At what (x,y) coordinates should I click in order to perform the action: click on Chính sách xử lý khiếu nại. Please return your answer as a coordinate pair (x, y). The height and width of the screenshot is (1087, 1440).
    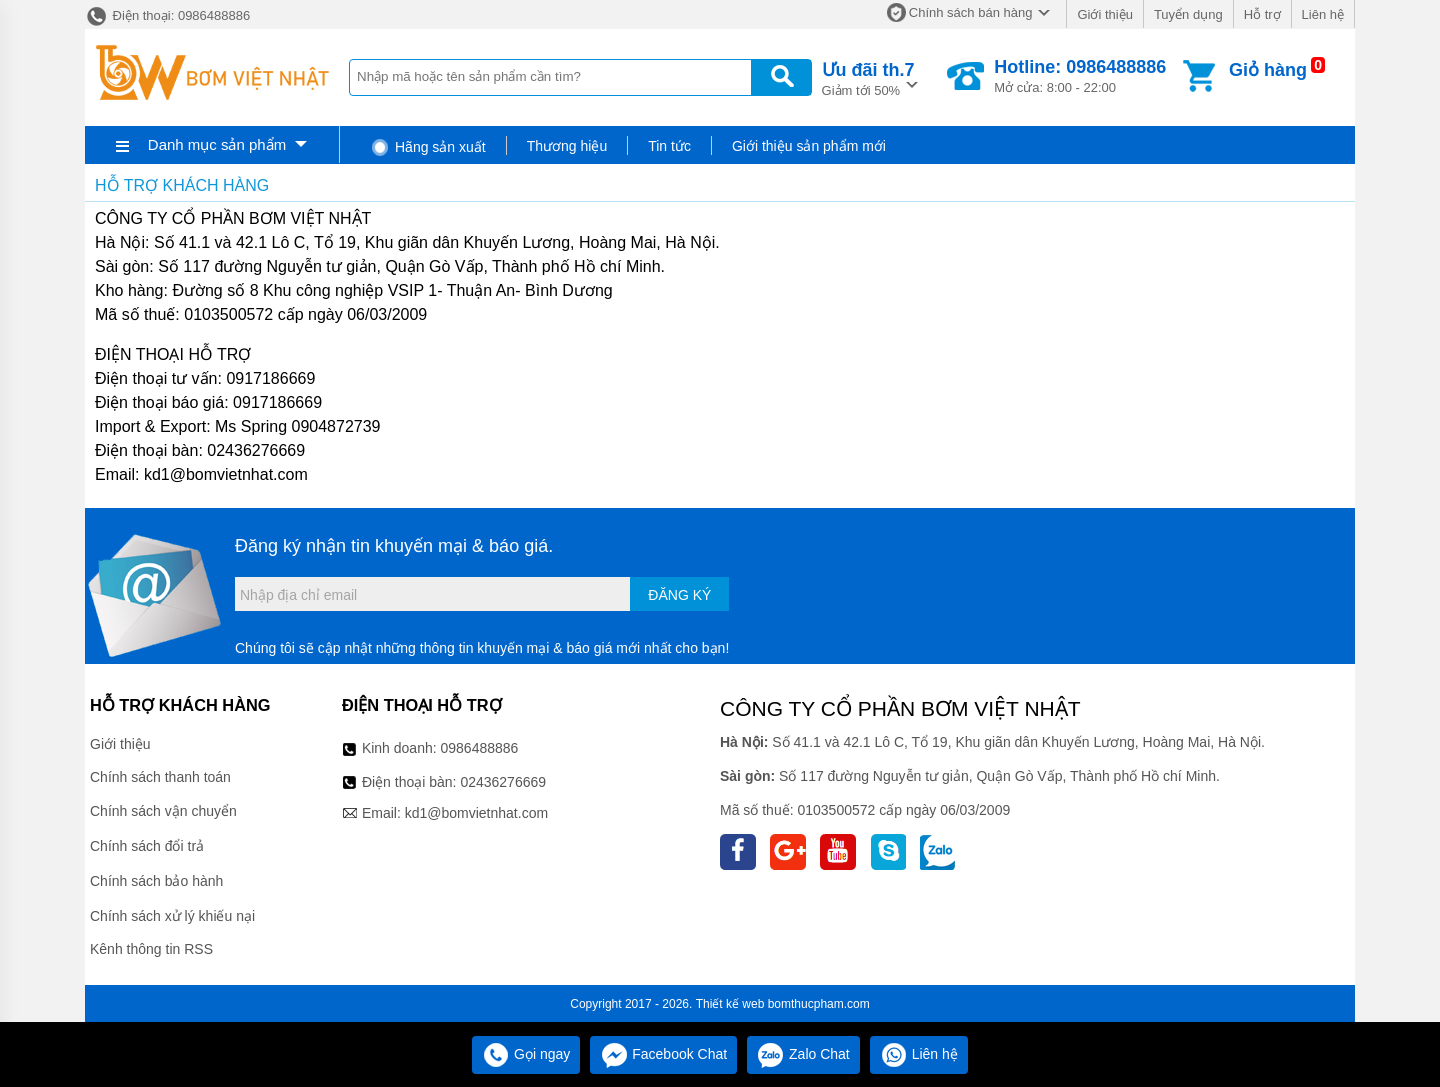
    Looking at the image, I should click on (172, 916).